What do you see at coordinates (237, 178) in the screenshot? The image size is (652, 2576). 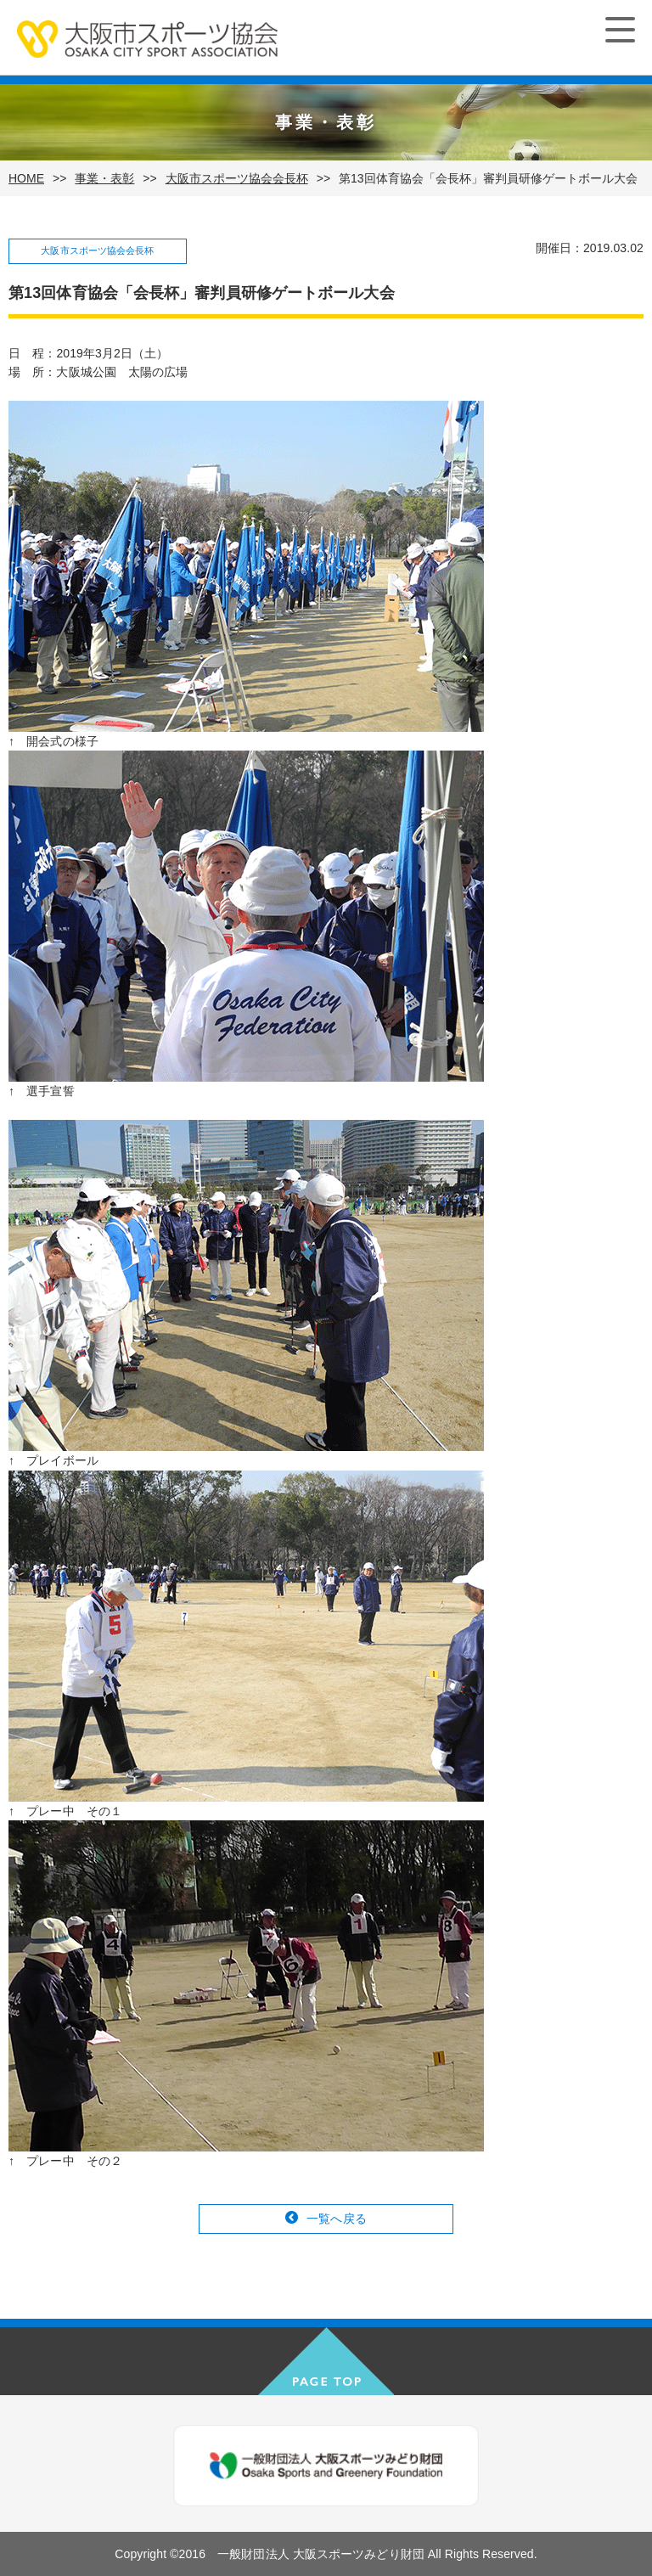 I see `大阪市スポーツ協会会長杯` at bounding box center [237, 178].